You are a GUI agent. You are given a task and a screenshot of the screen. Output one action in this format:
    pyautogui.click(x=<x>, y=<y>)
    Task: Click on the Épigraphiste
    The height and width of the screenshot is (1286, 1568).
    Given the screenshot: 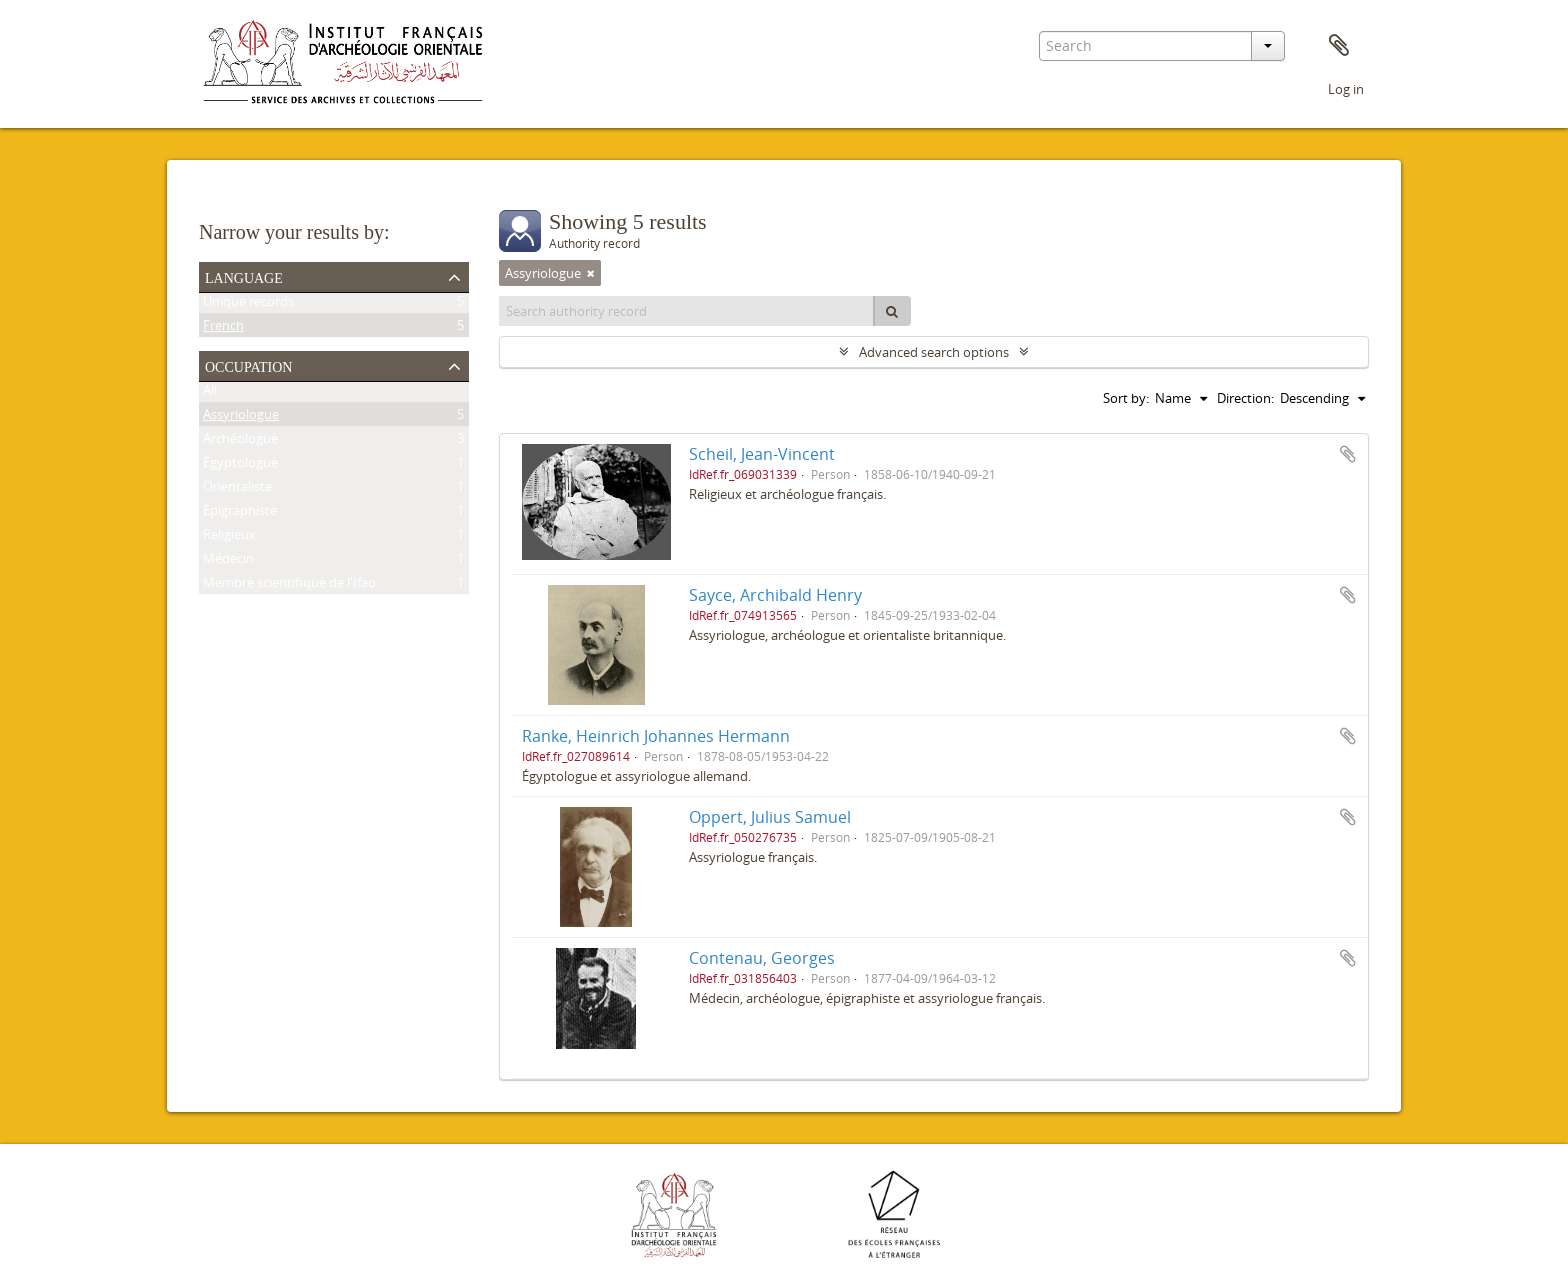 What is the action you would take?
    pyautogui.click(x=240, y=514)
    